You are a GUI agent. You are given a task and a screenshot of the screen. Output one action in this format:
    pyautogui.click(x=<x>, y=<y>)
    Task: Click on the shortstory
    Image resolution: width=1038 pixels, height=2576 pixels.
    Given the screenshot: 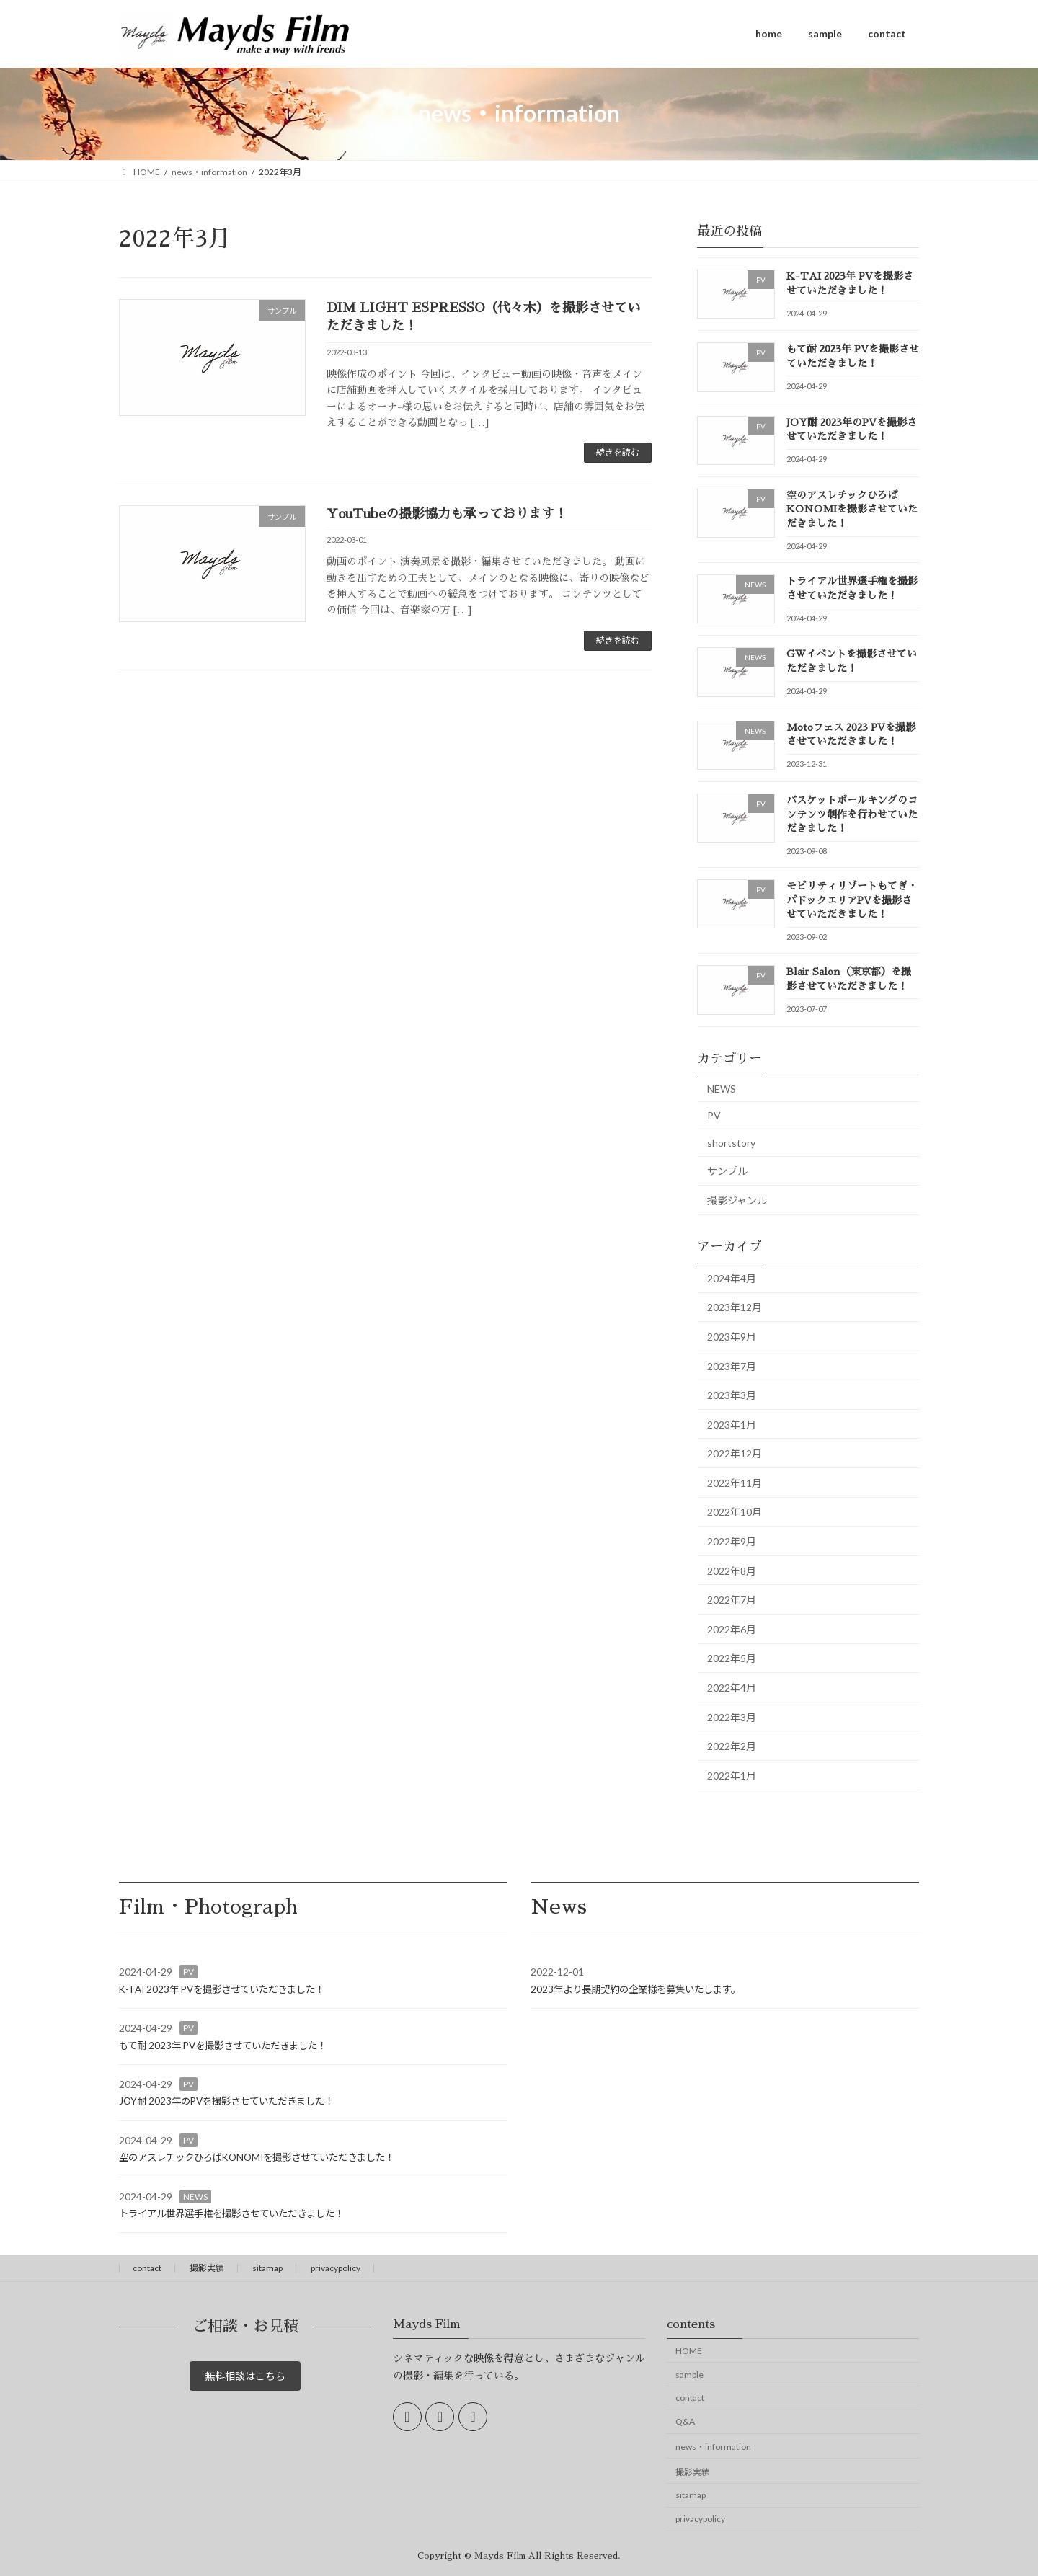 What is the action you would take?
    pyautogui.click(x=731, y=1142)
    